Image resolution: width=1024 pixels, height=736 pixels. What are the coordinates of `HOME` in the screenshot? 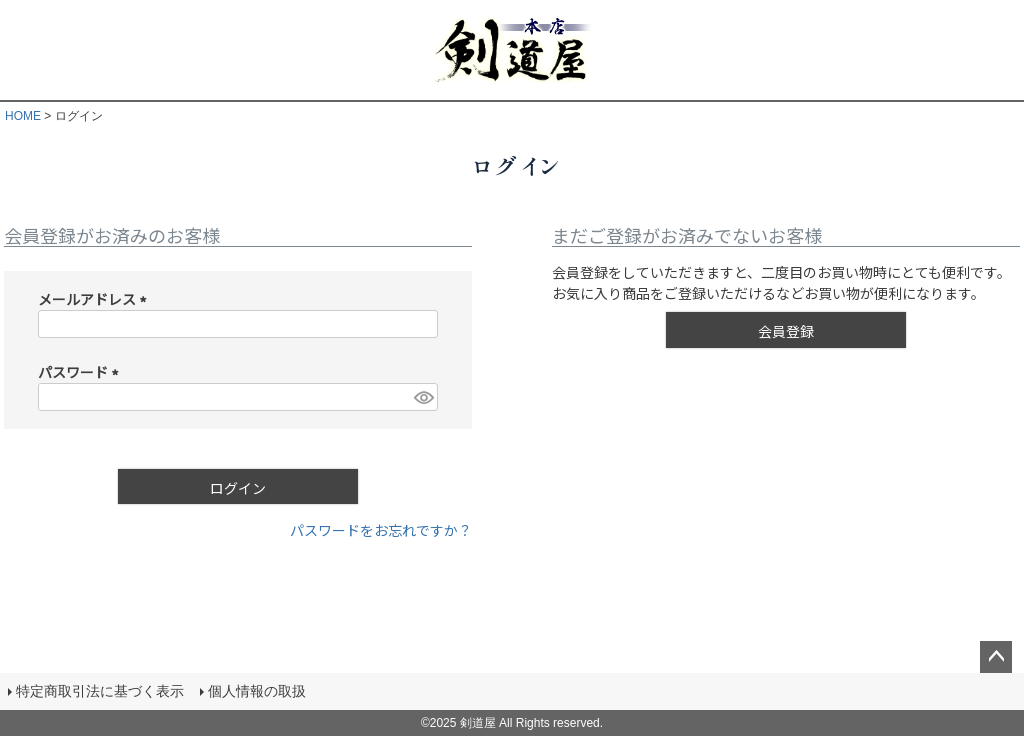 It's located at (23, 116).